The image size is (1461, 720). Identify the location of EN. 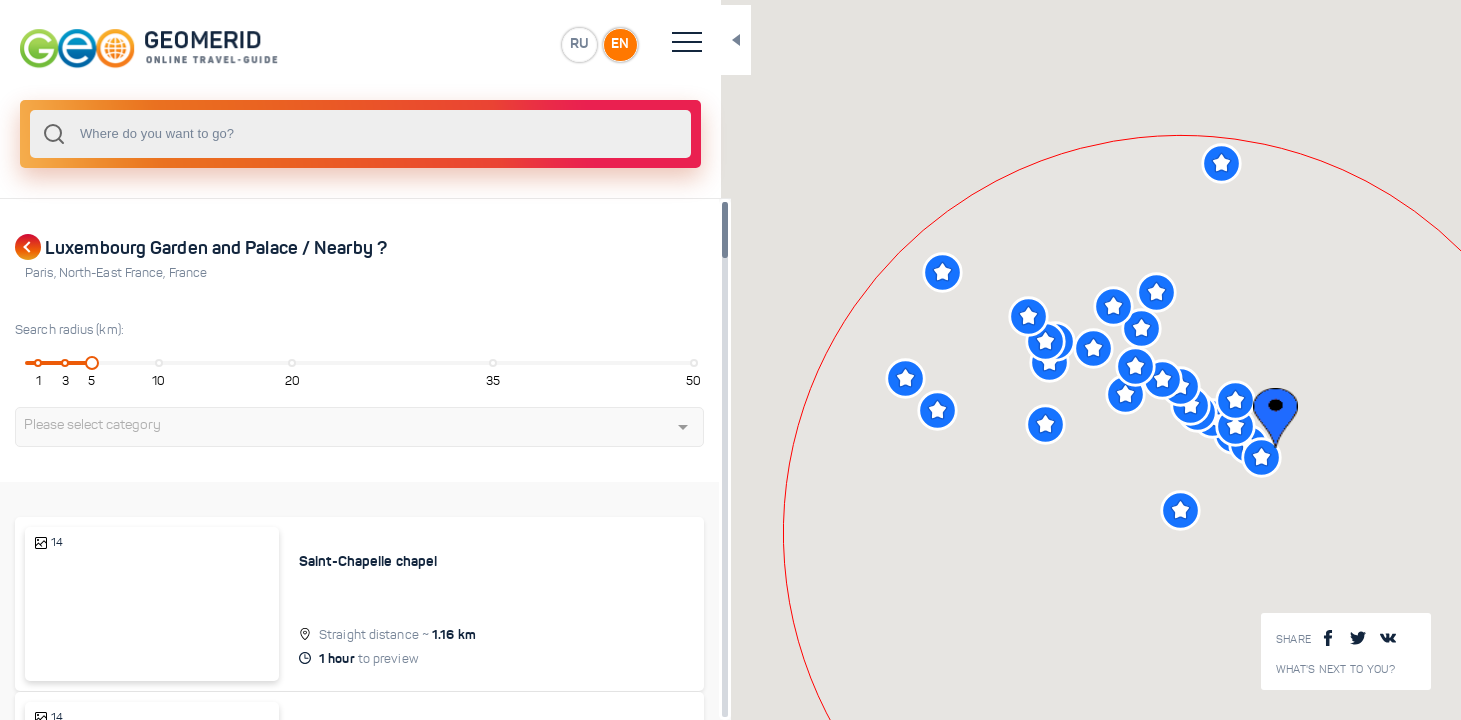
(439, 44).